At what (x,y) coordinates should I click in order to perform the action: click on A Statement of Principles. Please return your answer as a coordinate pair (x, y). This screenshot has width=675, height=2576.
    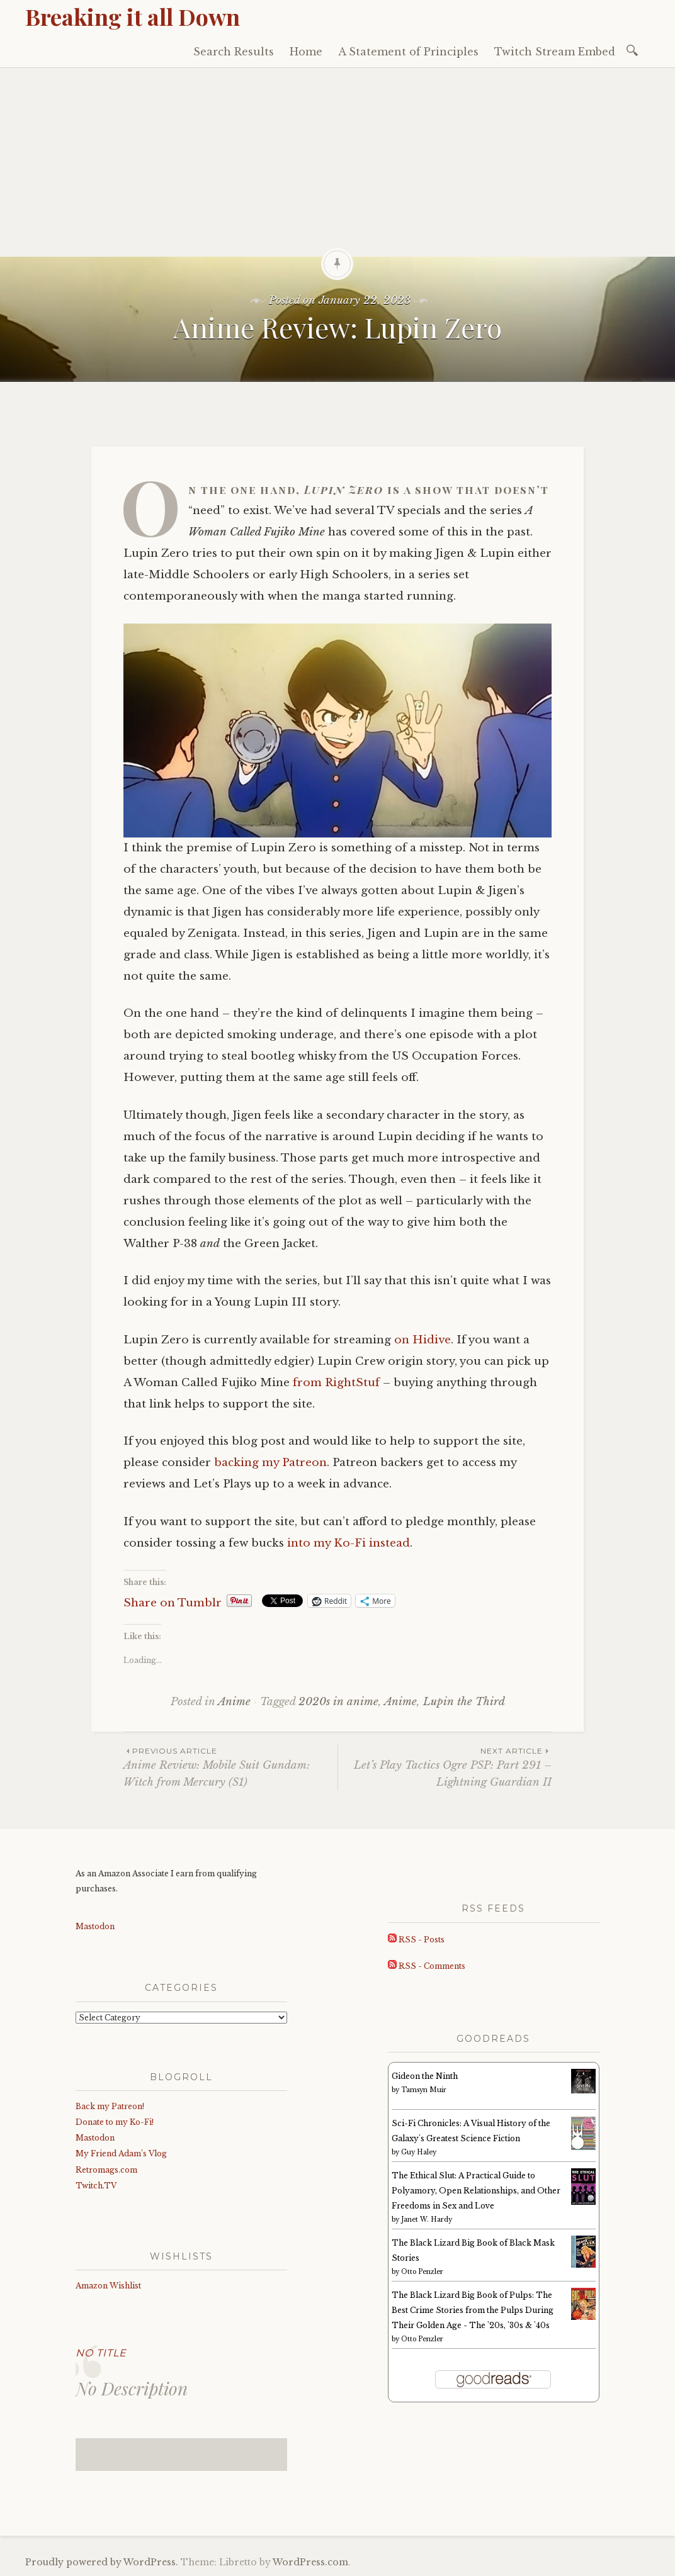
    Looking at the image, I should click on (408, 51).